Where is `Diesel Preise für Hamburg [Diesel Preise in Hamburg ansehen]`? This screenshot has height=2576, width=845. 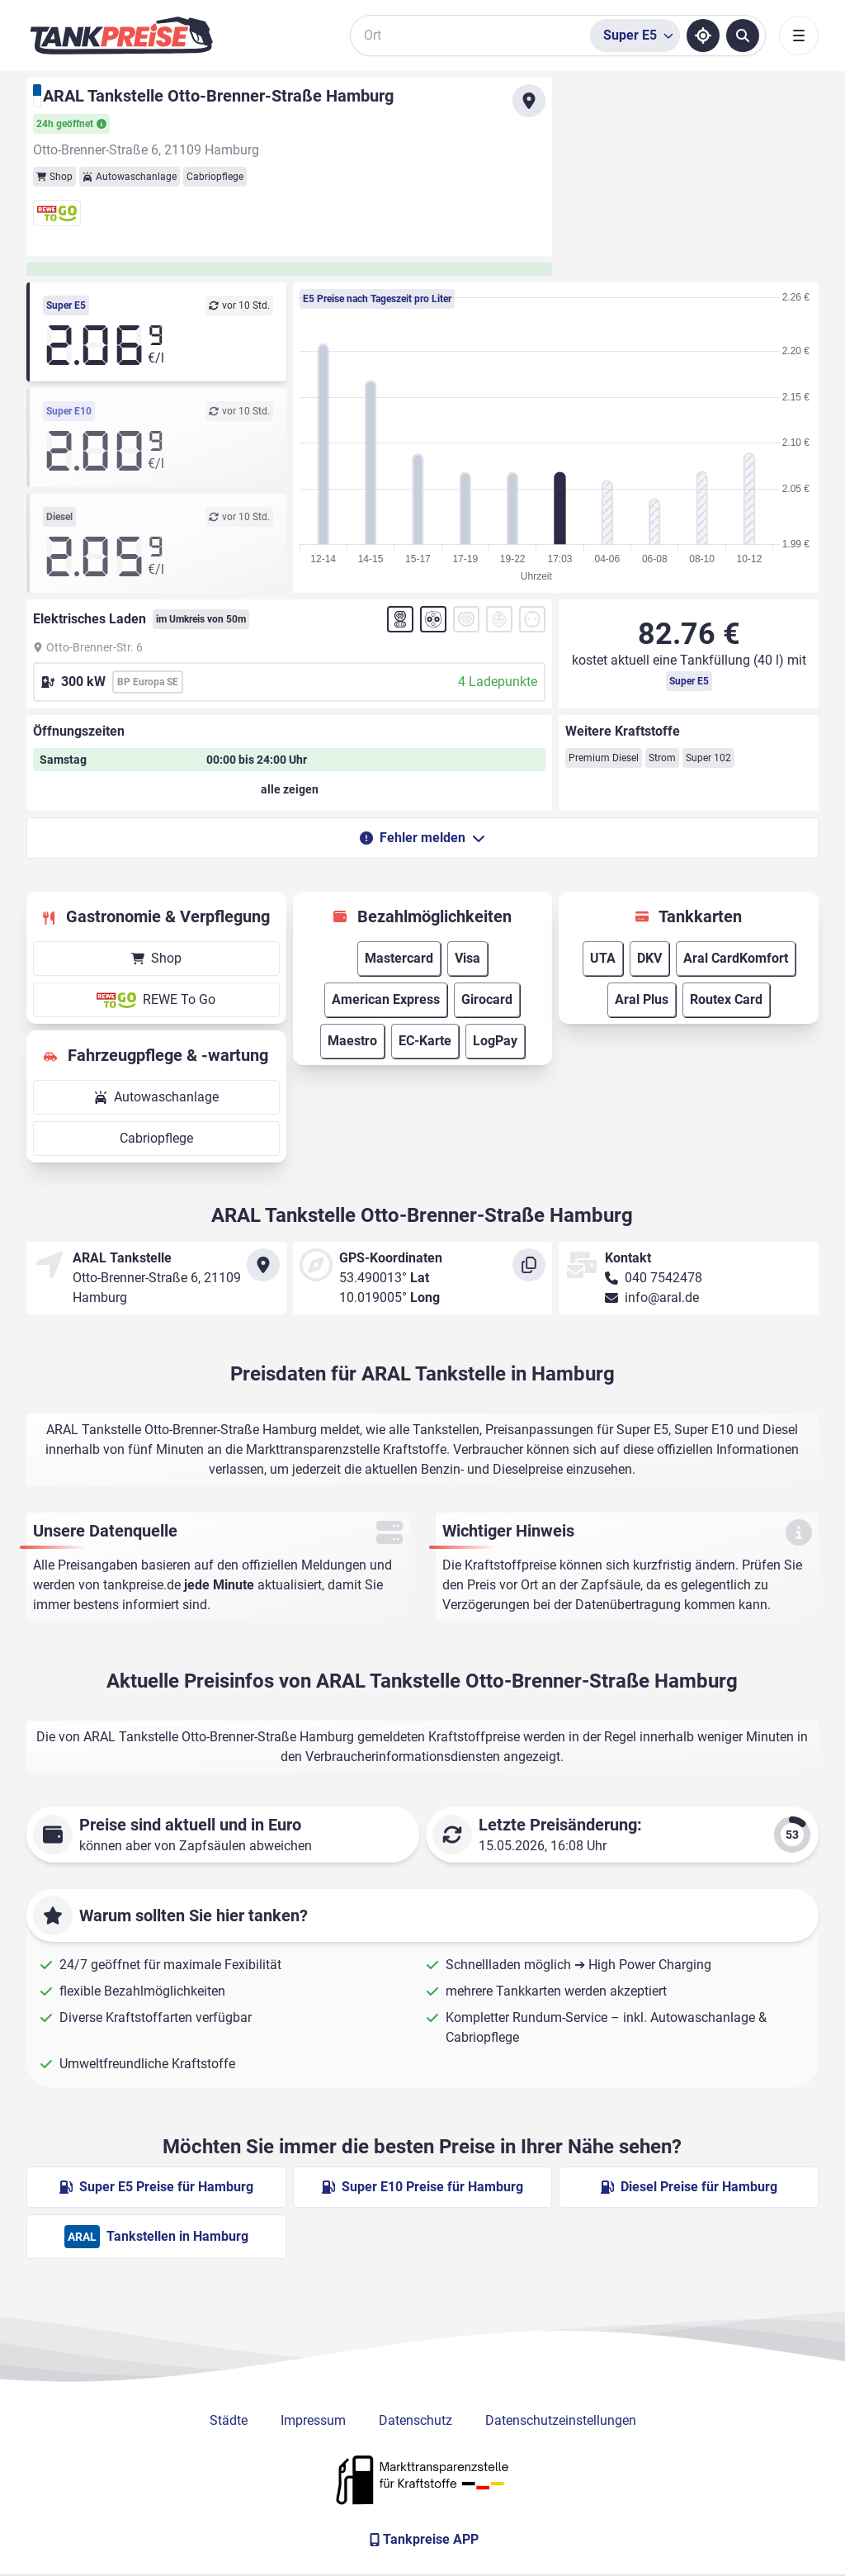
Diesel Preise für Hamburg [Diesel Preise in Hamburg ansehen] is located at coordinates (689, 2187).